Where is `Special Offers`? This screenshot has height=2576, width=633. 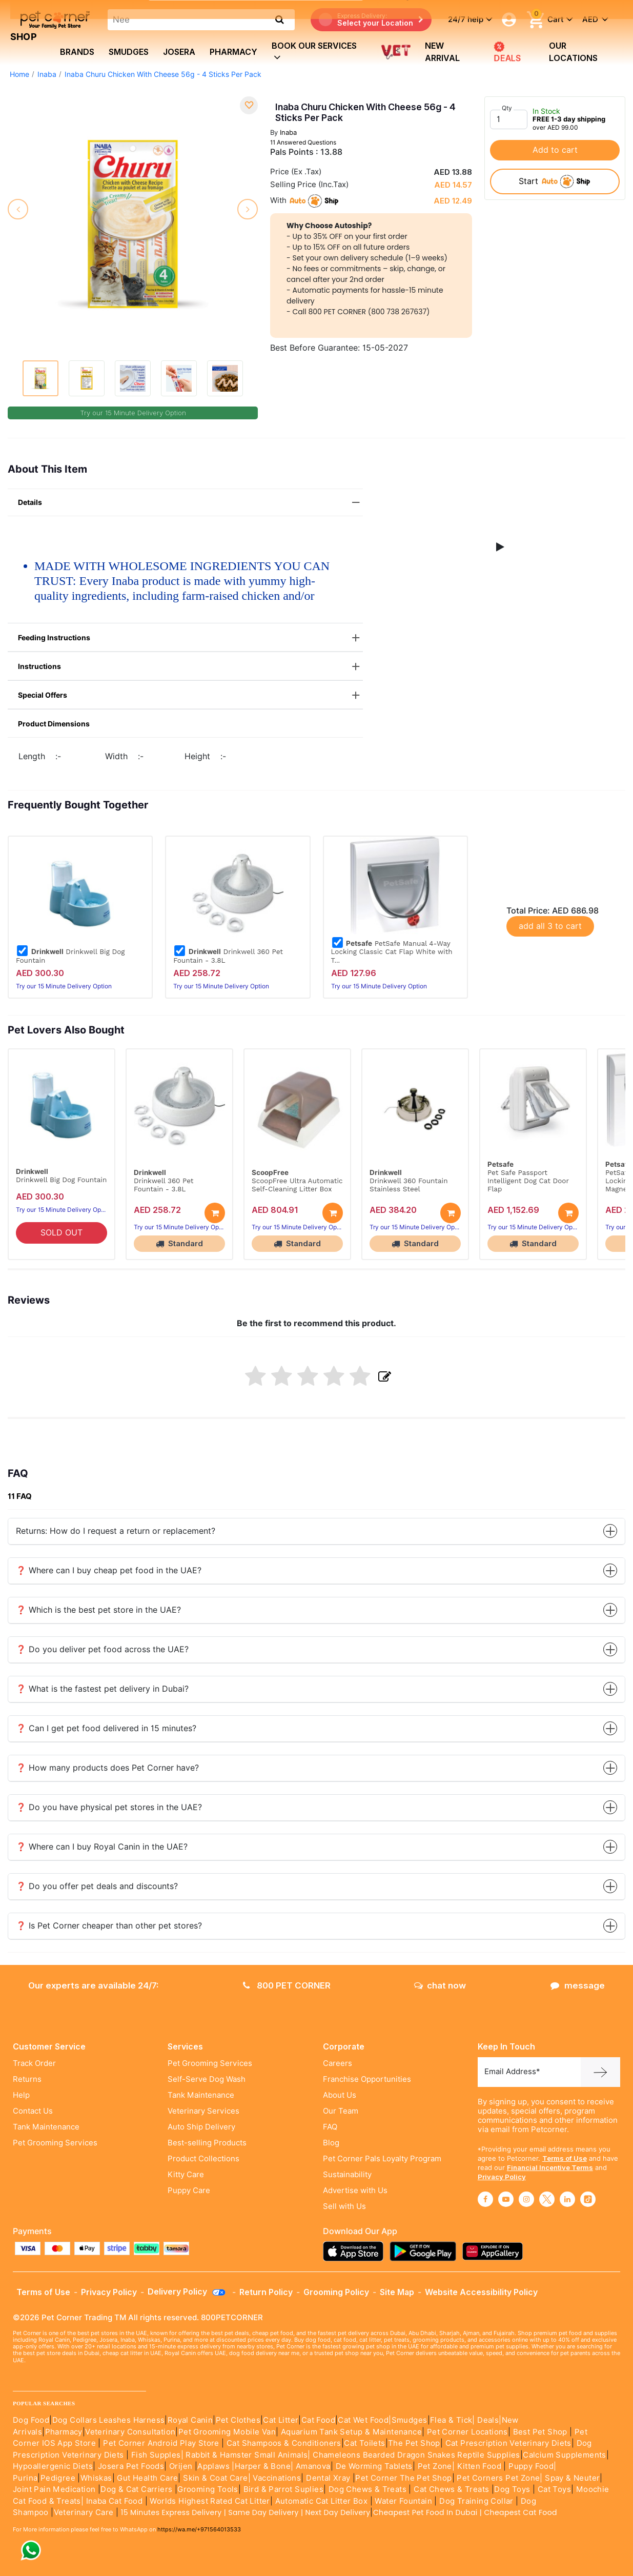
Special Offers is located at coordinates (190, 695).